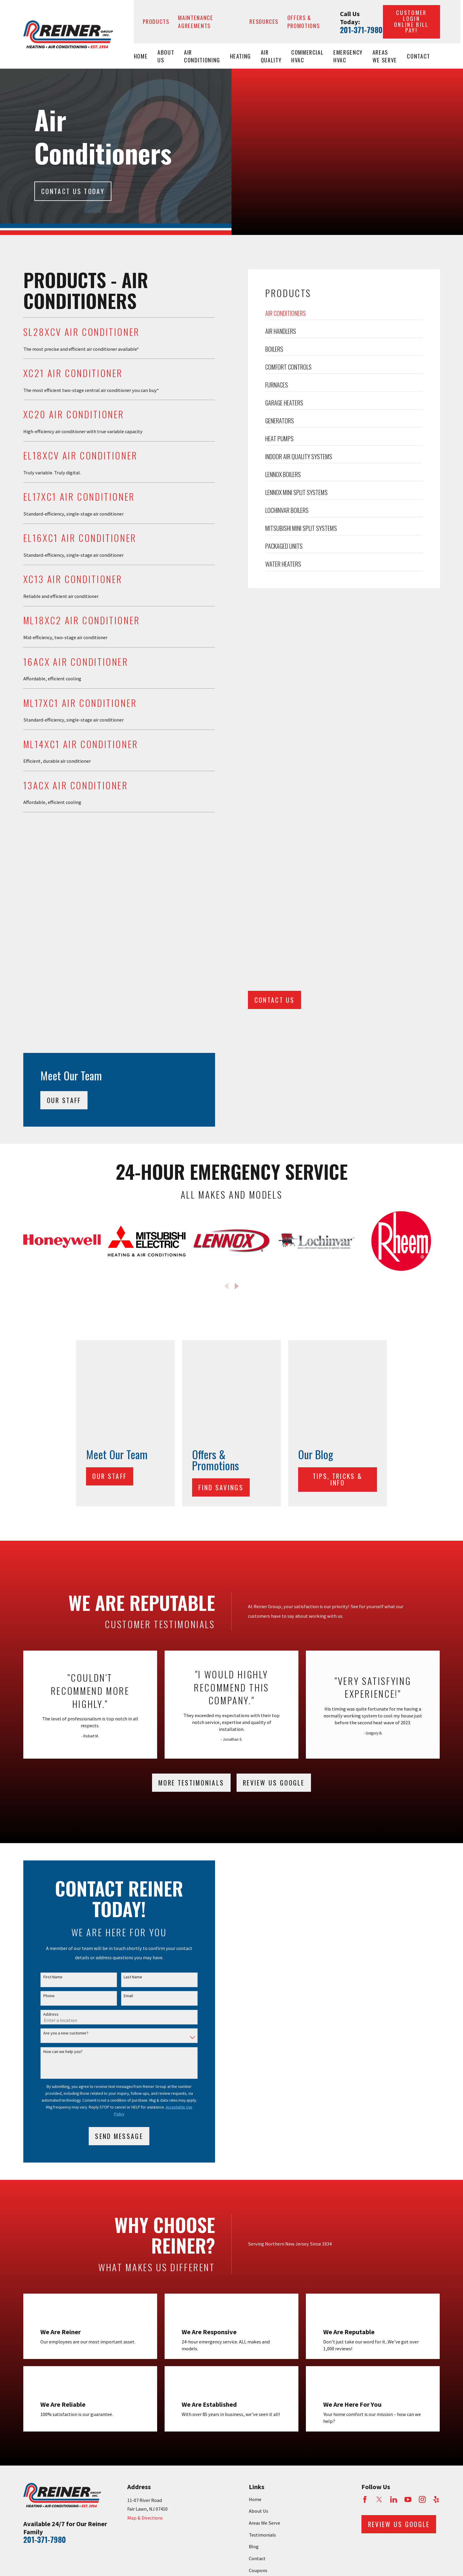  Describe the element at coordinates (262, 2244) in the screenshot. I see `Testimonials` at that location.